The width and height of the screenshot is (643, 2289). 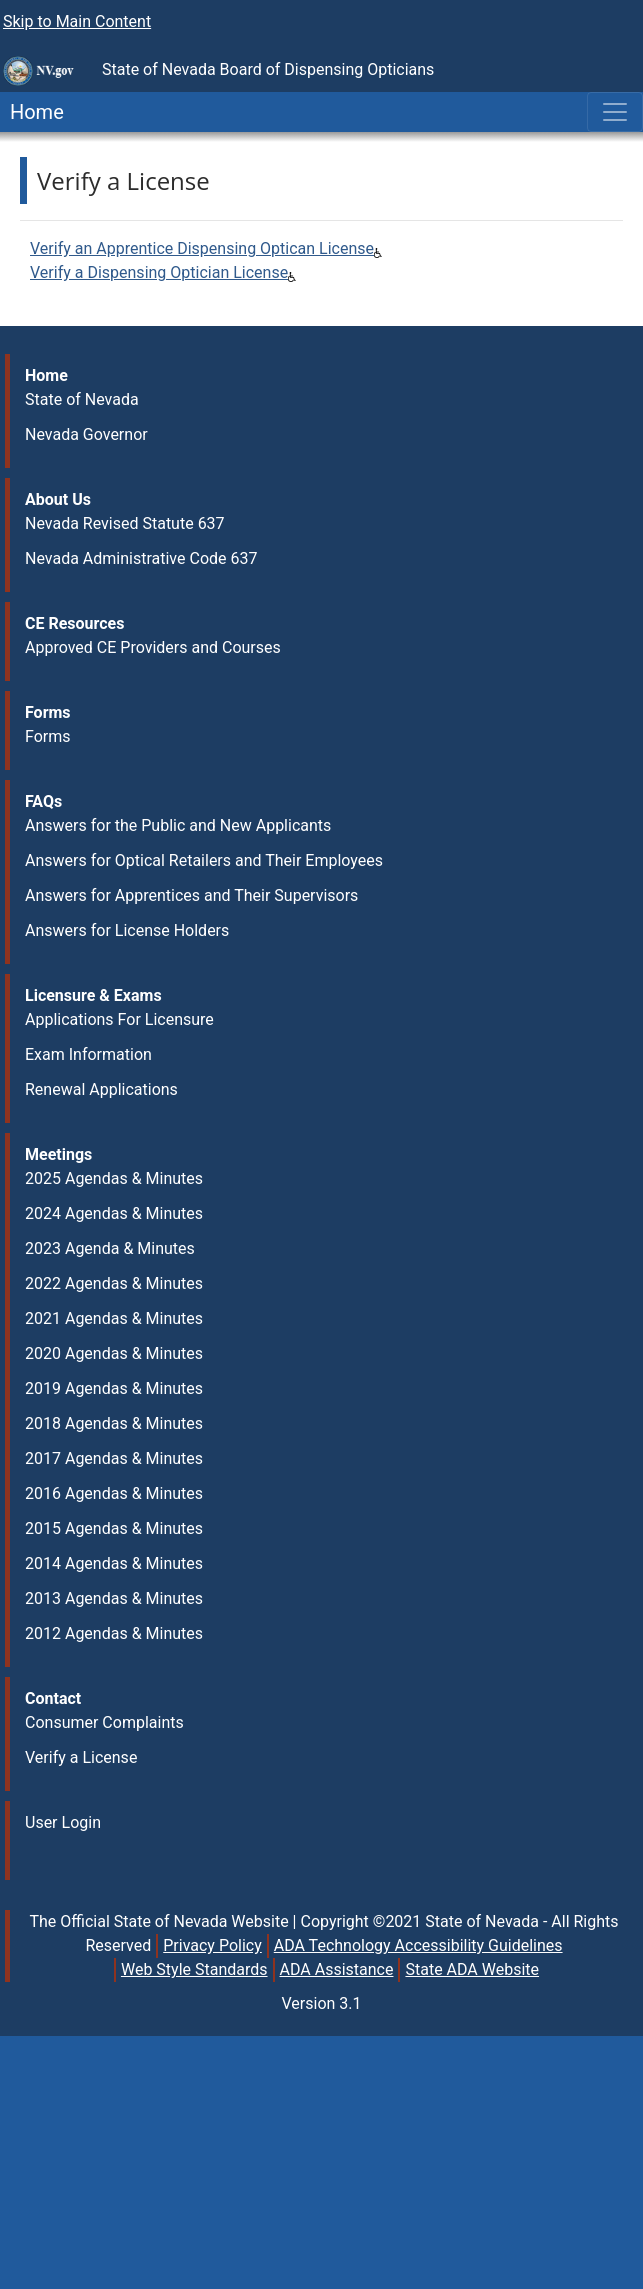 What do you see at coordinates (101, 1089) in the screenshot?
I see `Renewal Applications` at bounding box center [101, 1089].